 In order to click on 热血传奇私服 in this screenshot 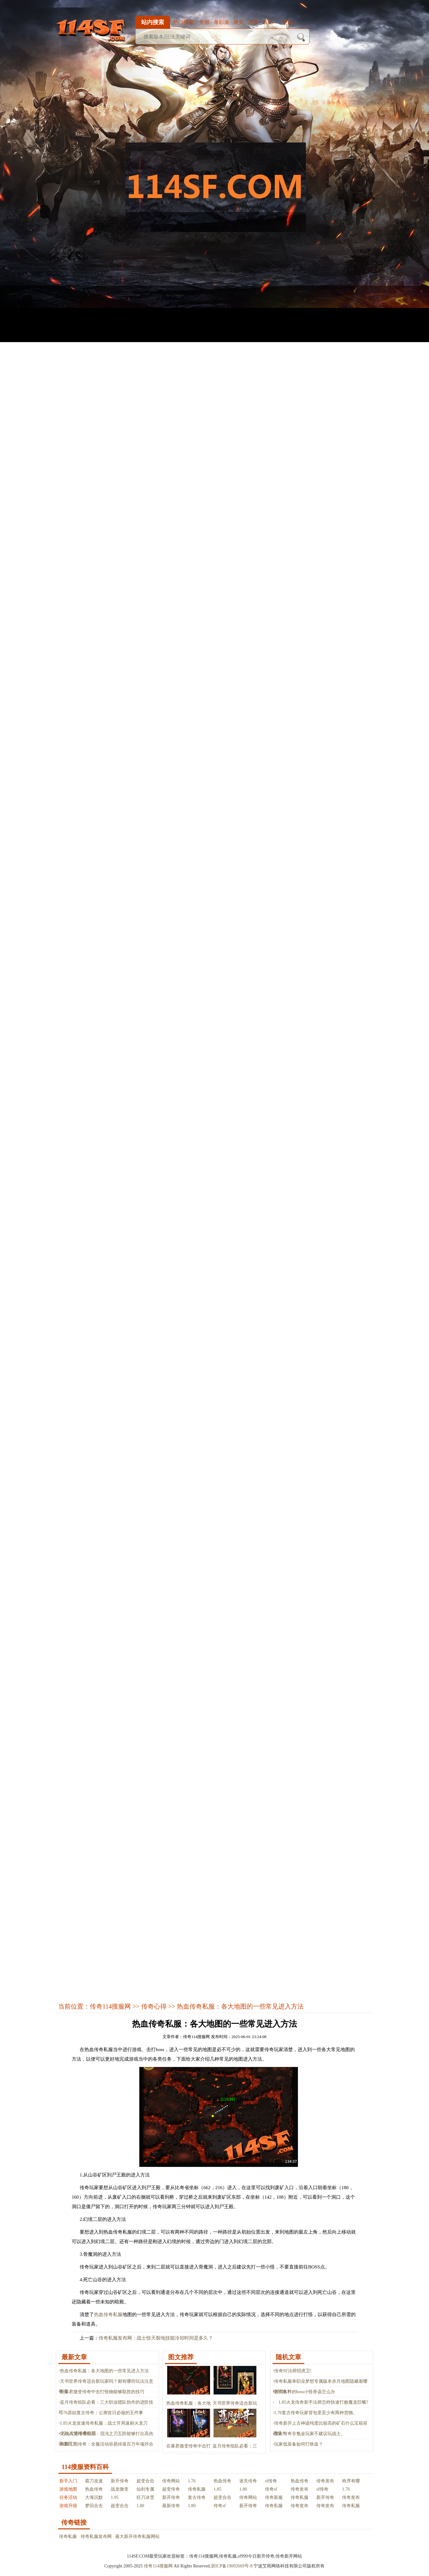, I will do `click(108, 2314)`.